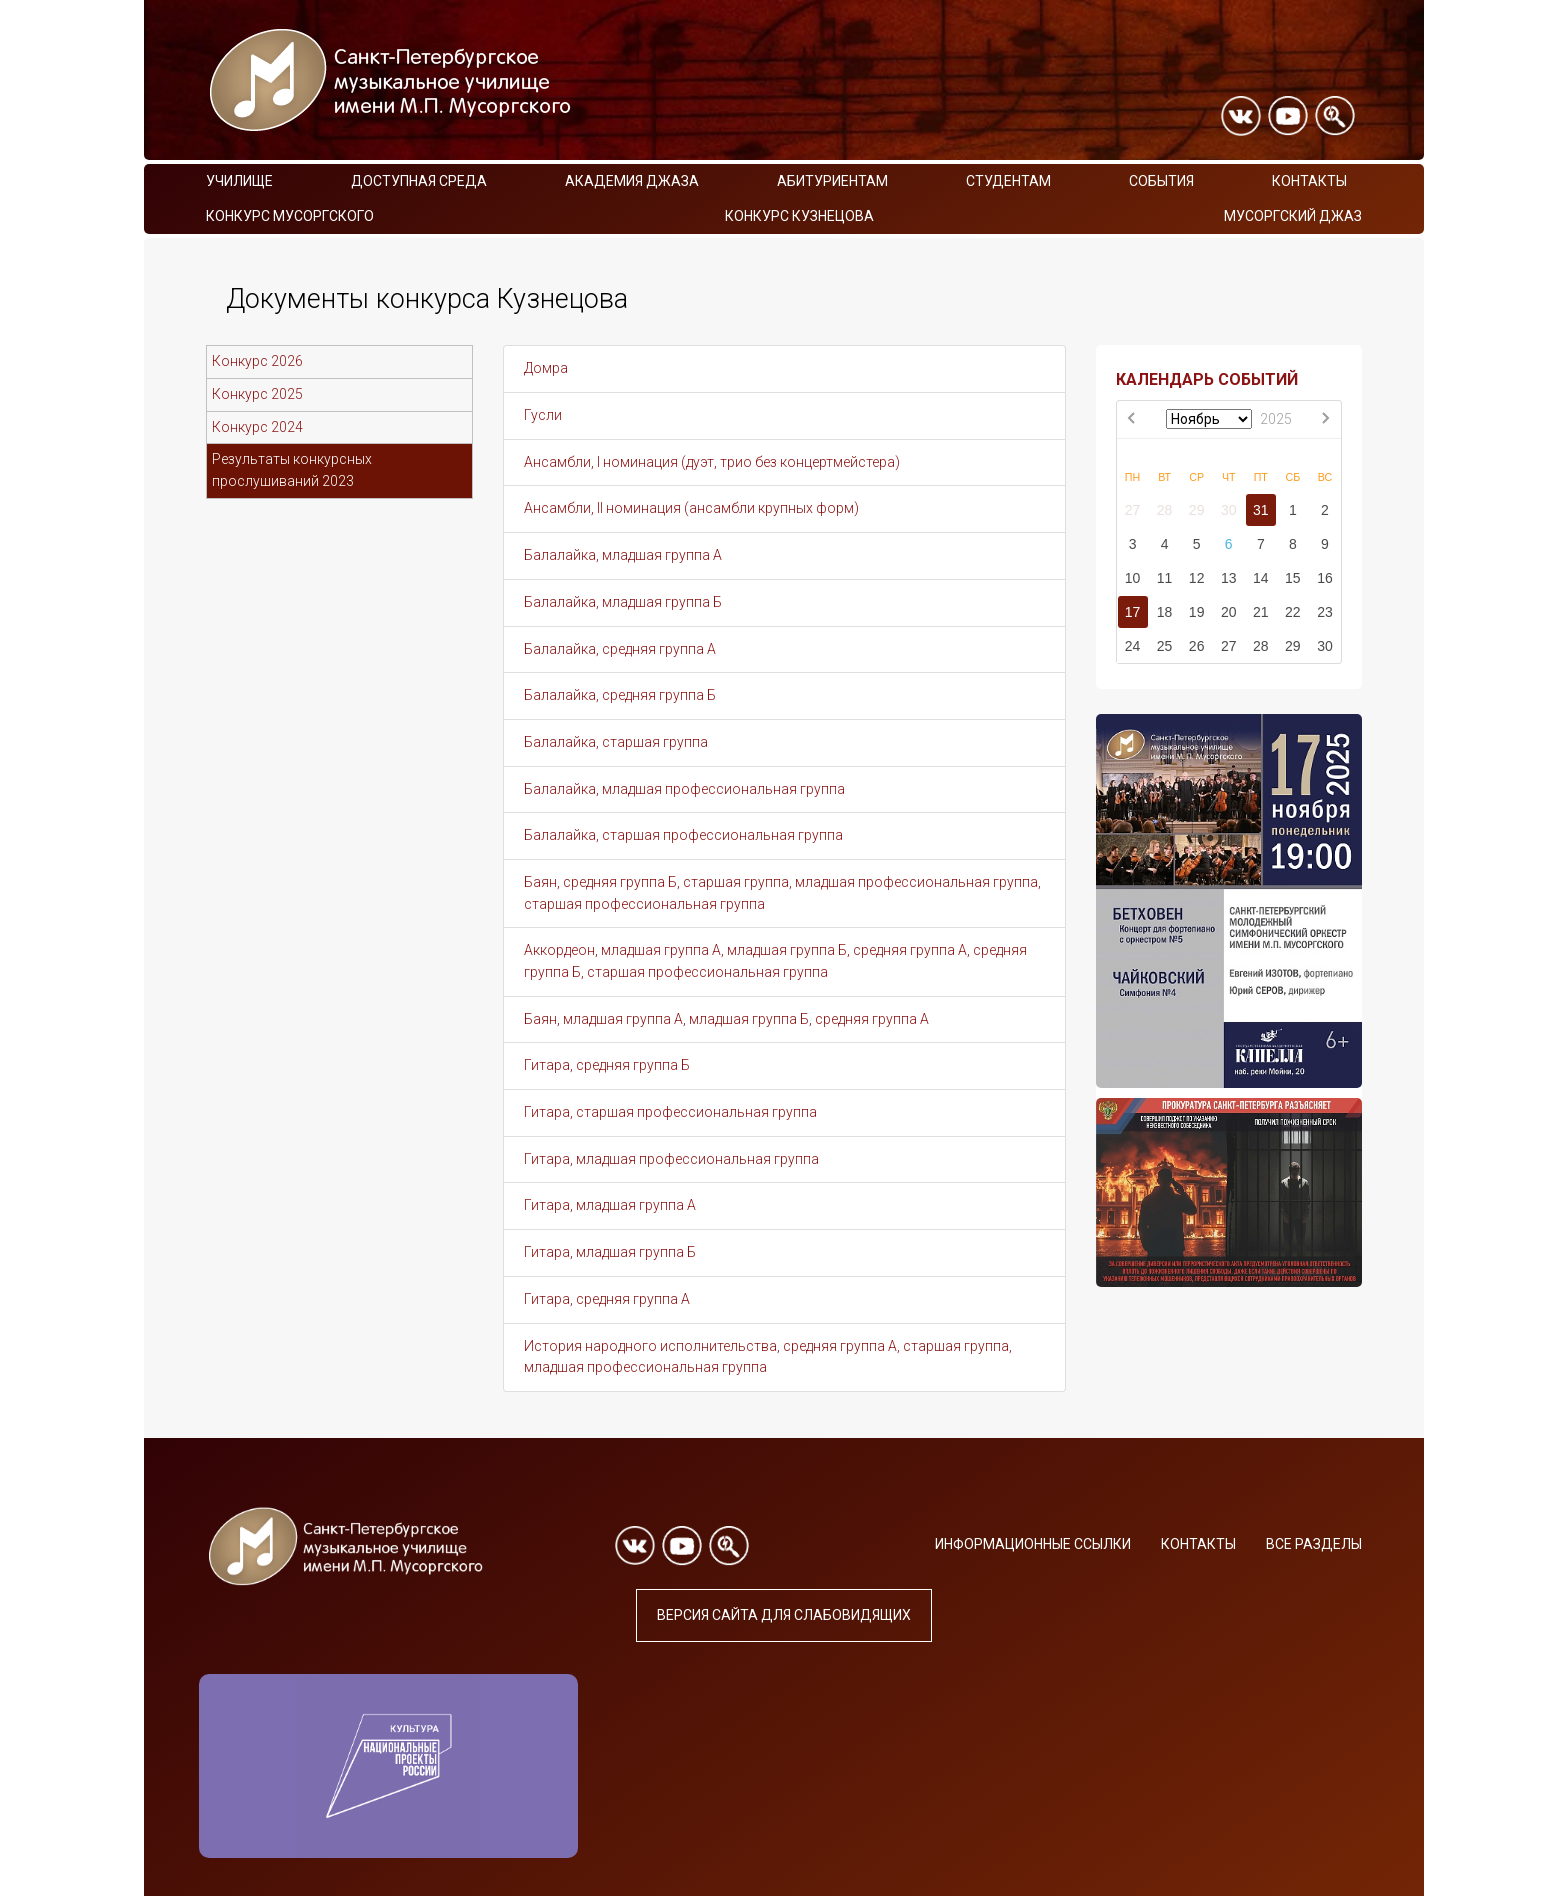 This screenshot has width=1568, height=1896. Describe the element at coordinates (1229, 578) in the screenshot. I see `13` at that location.